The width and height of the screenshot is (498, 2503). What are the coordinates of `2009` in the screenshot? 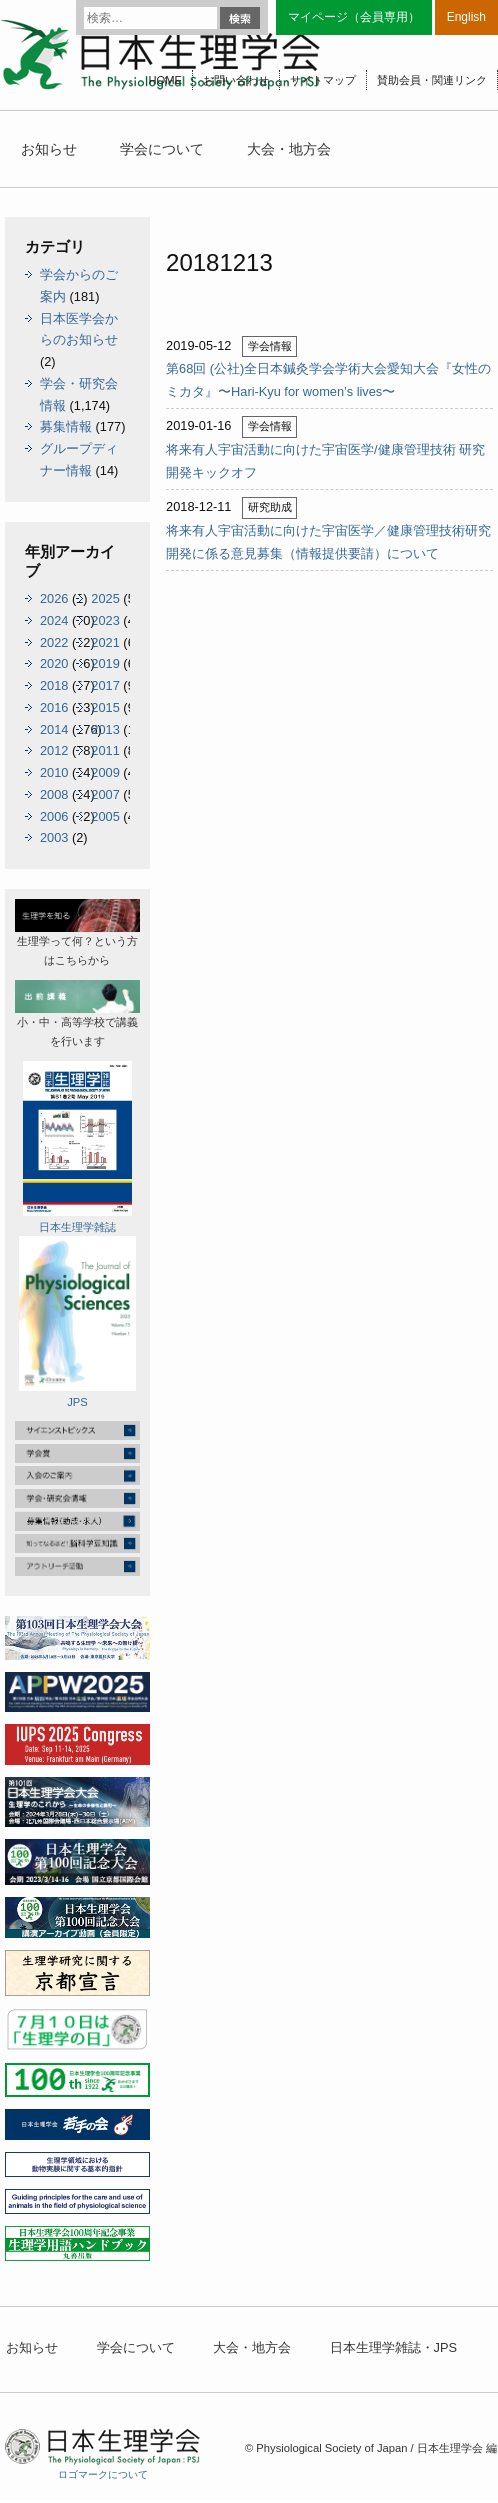 It's located at (105, 772).